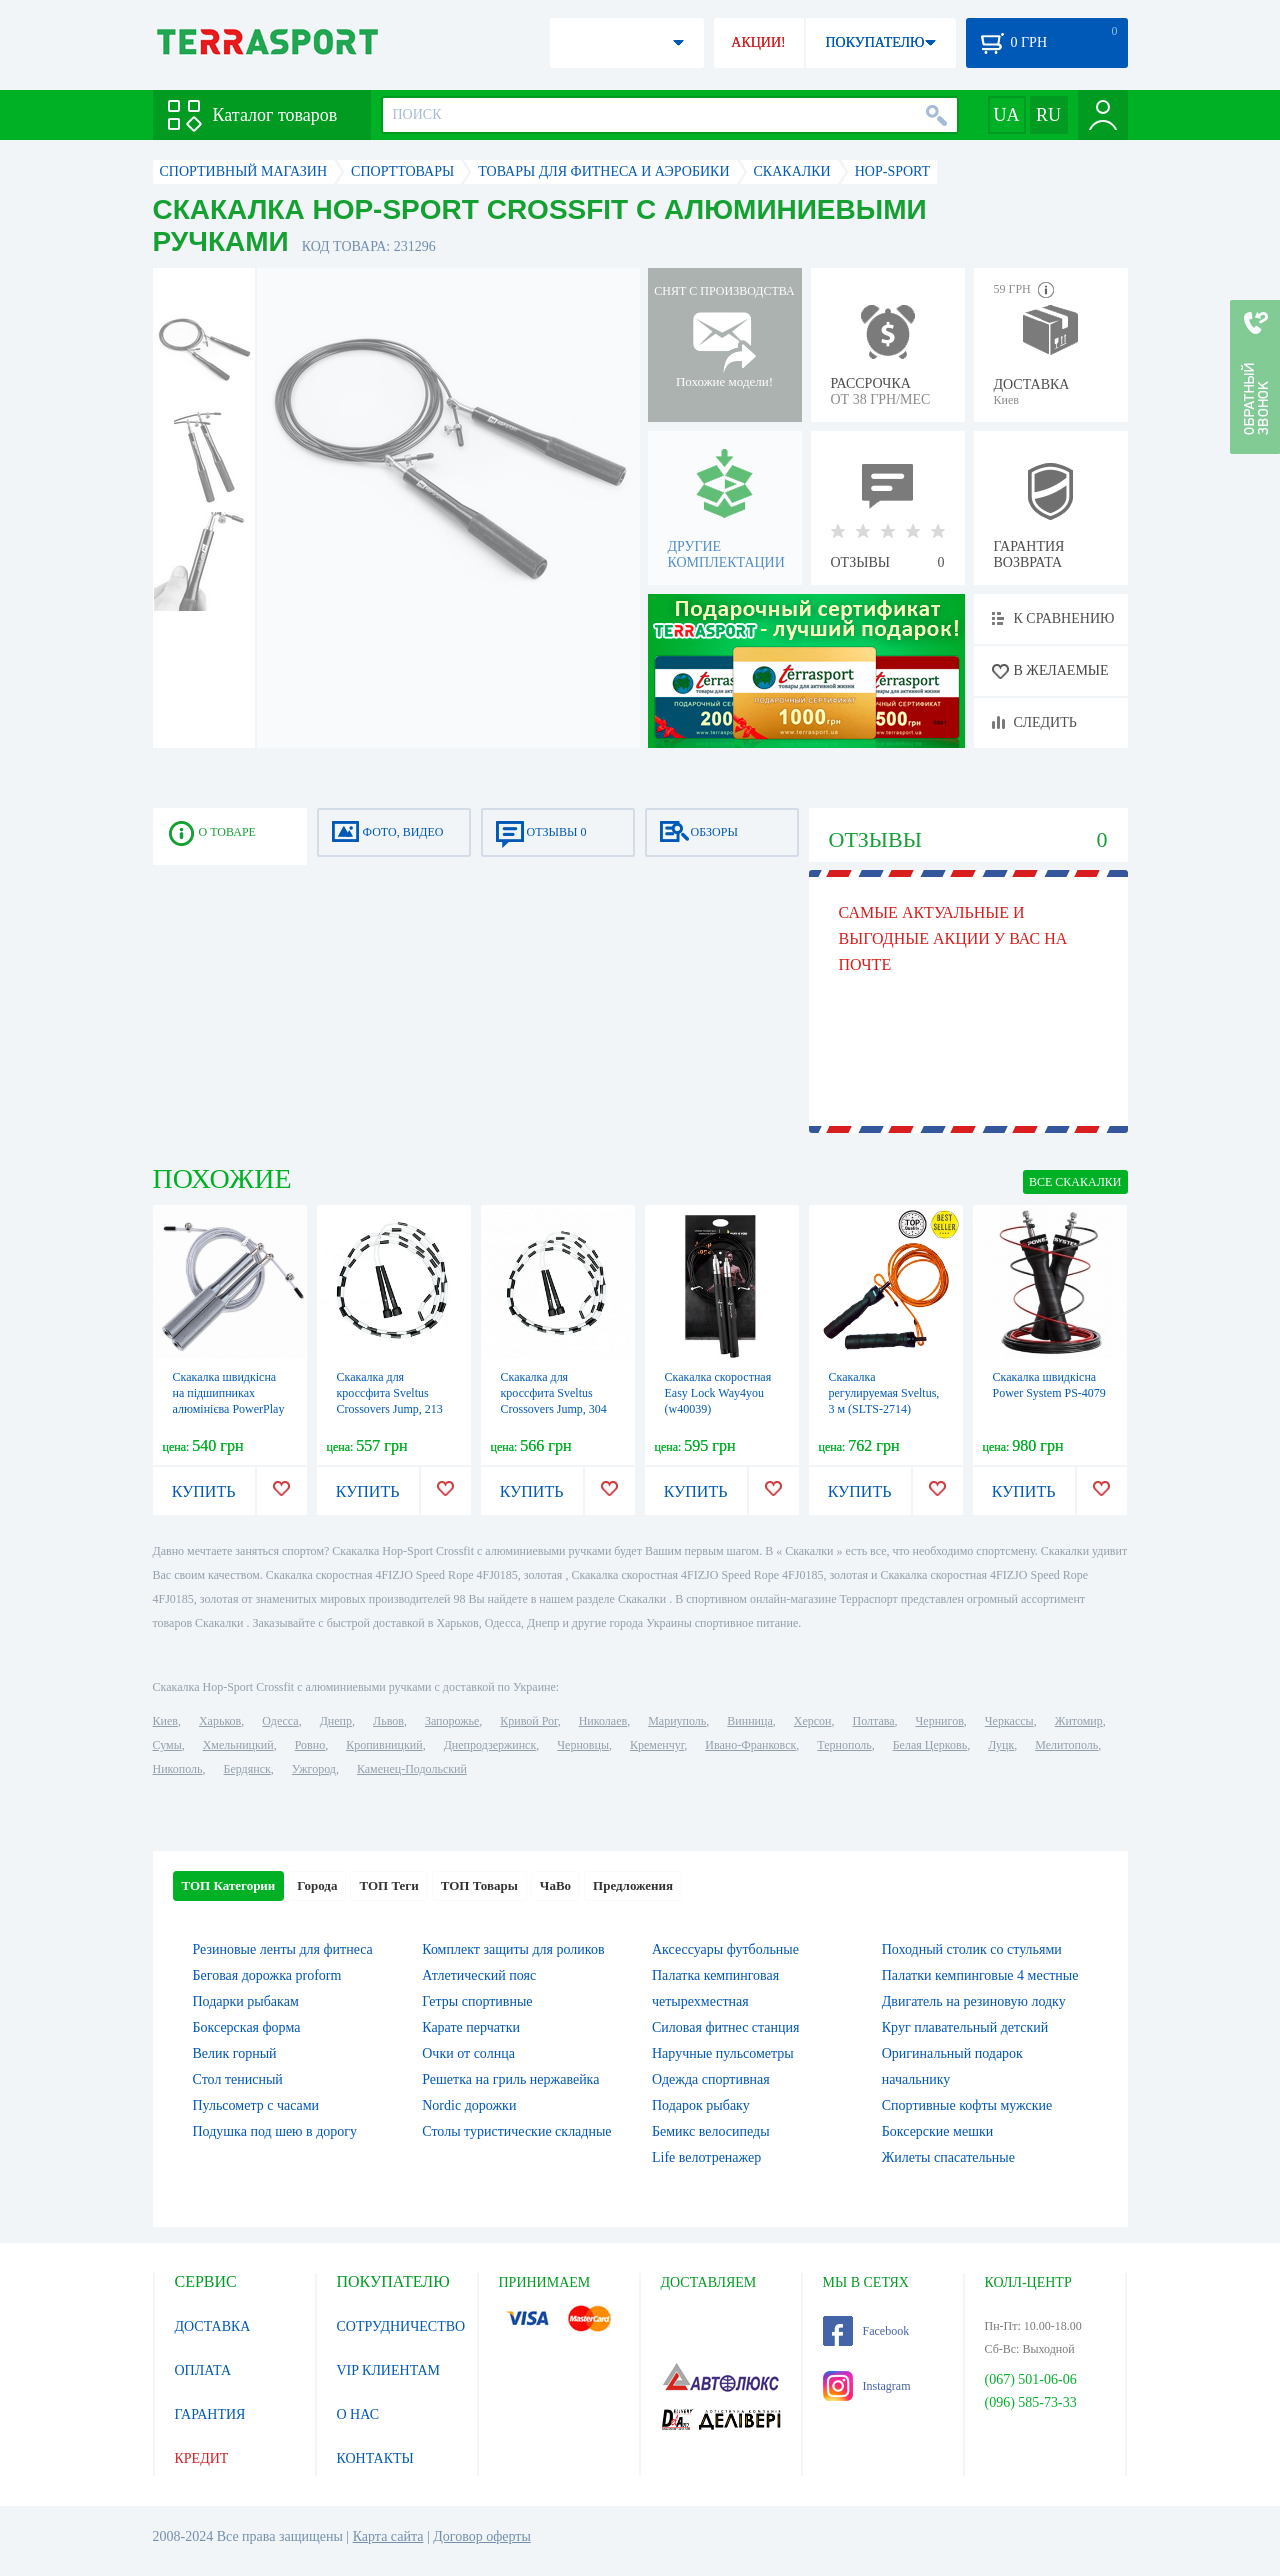 The width and height of the screenshot is (1280, 2576). What do you see at coordinates (583, 1745) in the screenshot?
I see `Черновцы` at bounding box center [583, 1745].